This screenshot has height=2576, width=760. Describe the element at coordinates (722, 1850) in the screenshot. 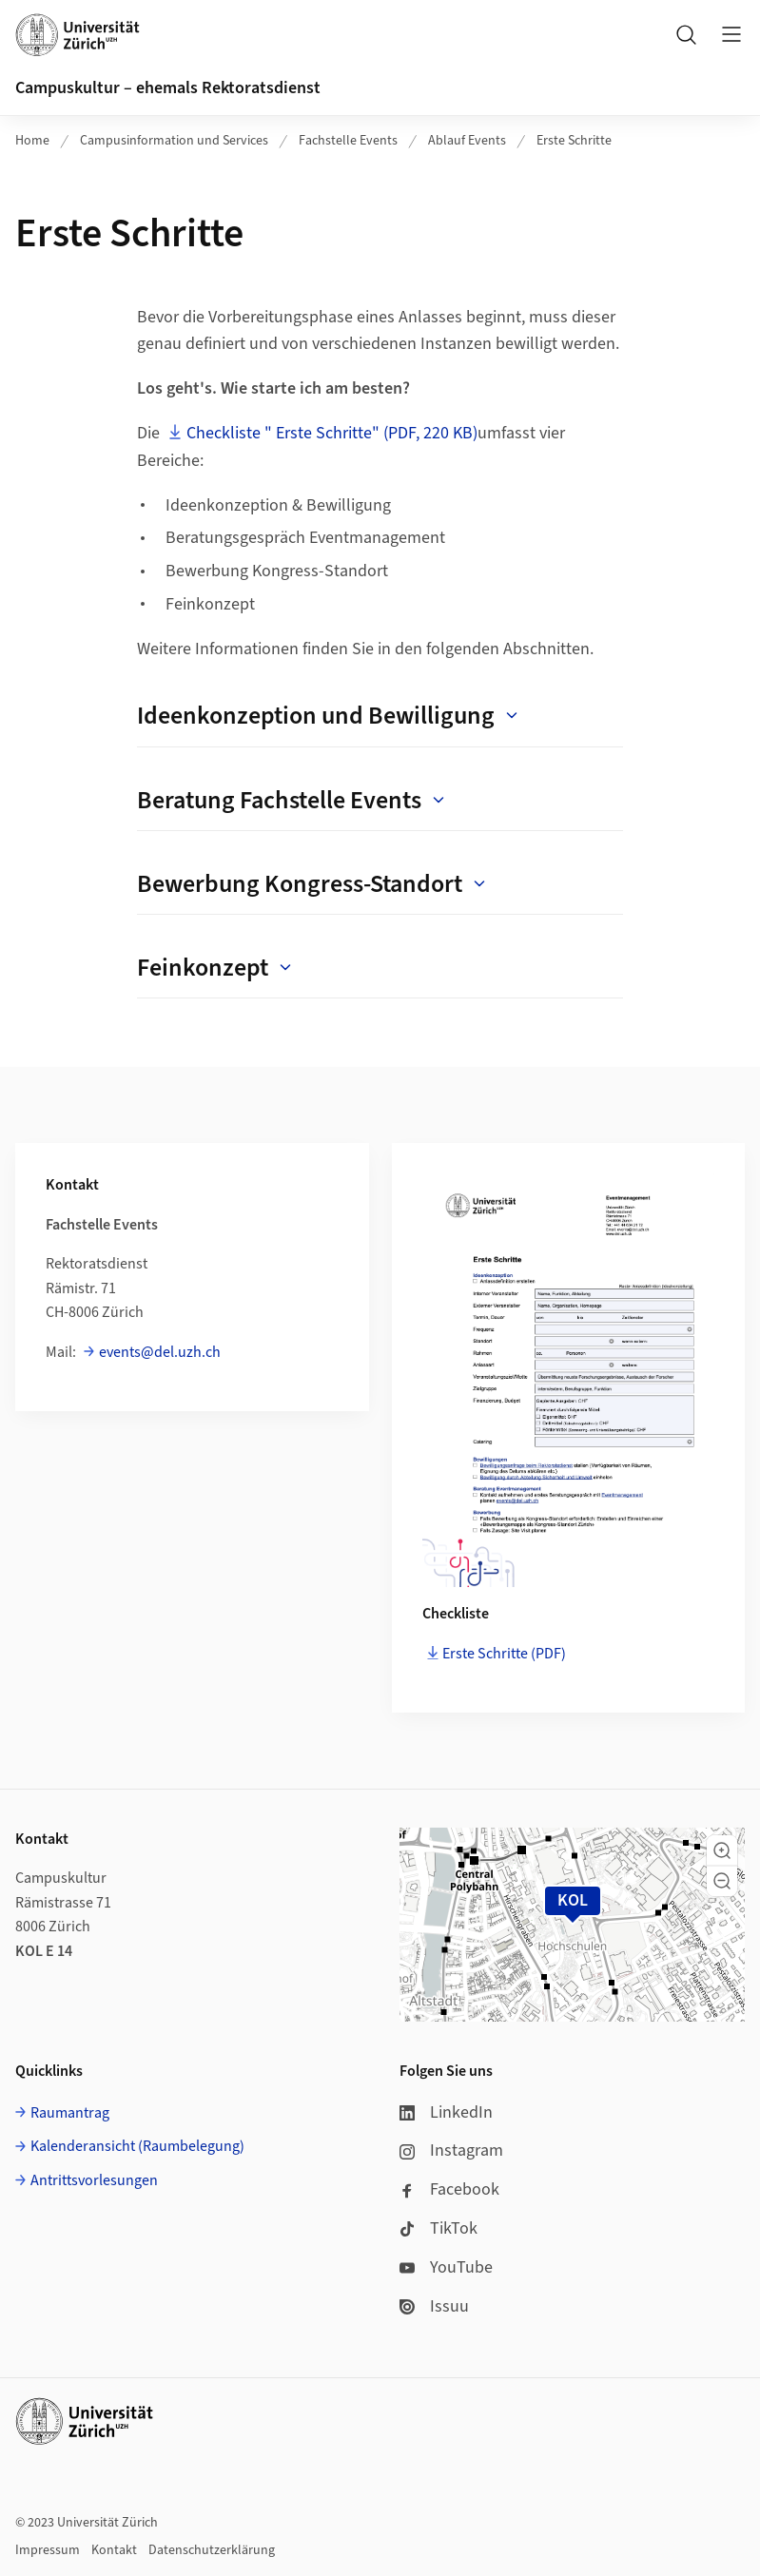

I see `[button]` at that location.